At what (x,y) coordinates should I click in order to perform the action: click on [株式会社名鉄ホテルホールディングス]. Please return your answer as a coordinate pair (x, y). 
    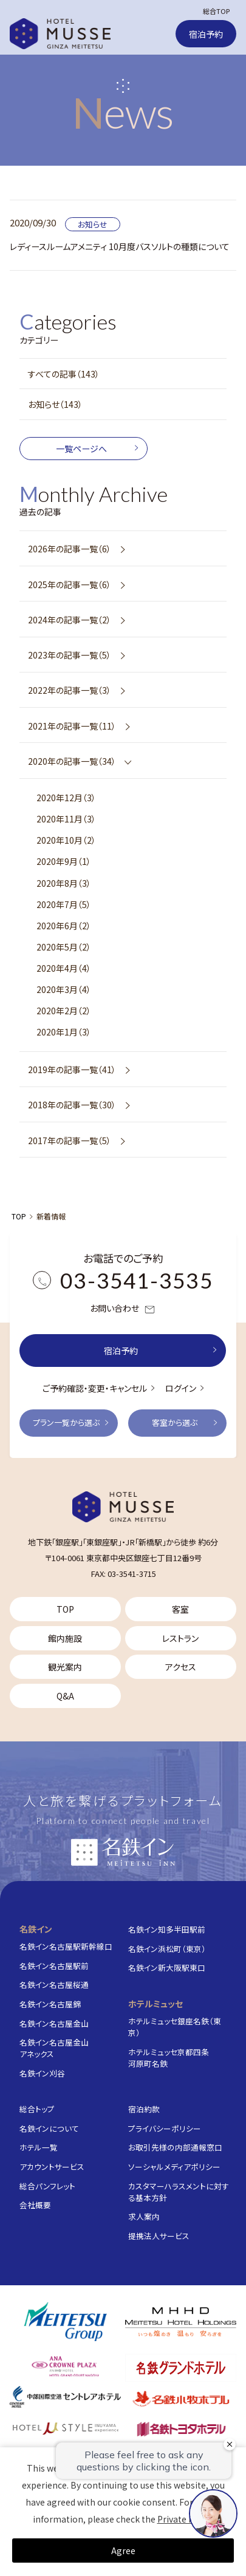
    Looking at the image, I should click on (180, 2321).